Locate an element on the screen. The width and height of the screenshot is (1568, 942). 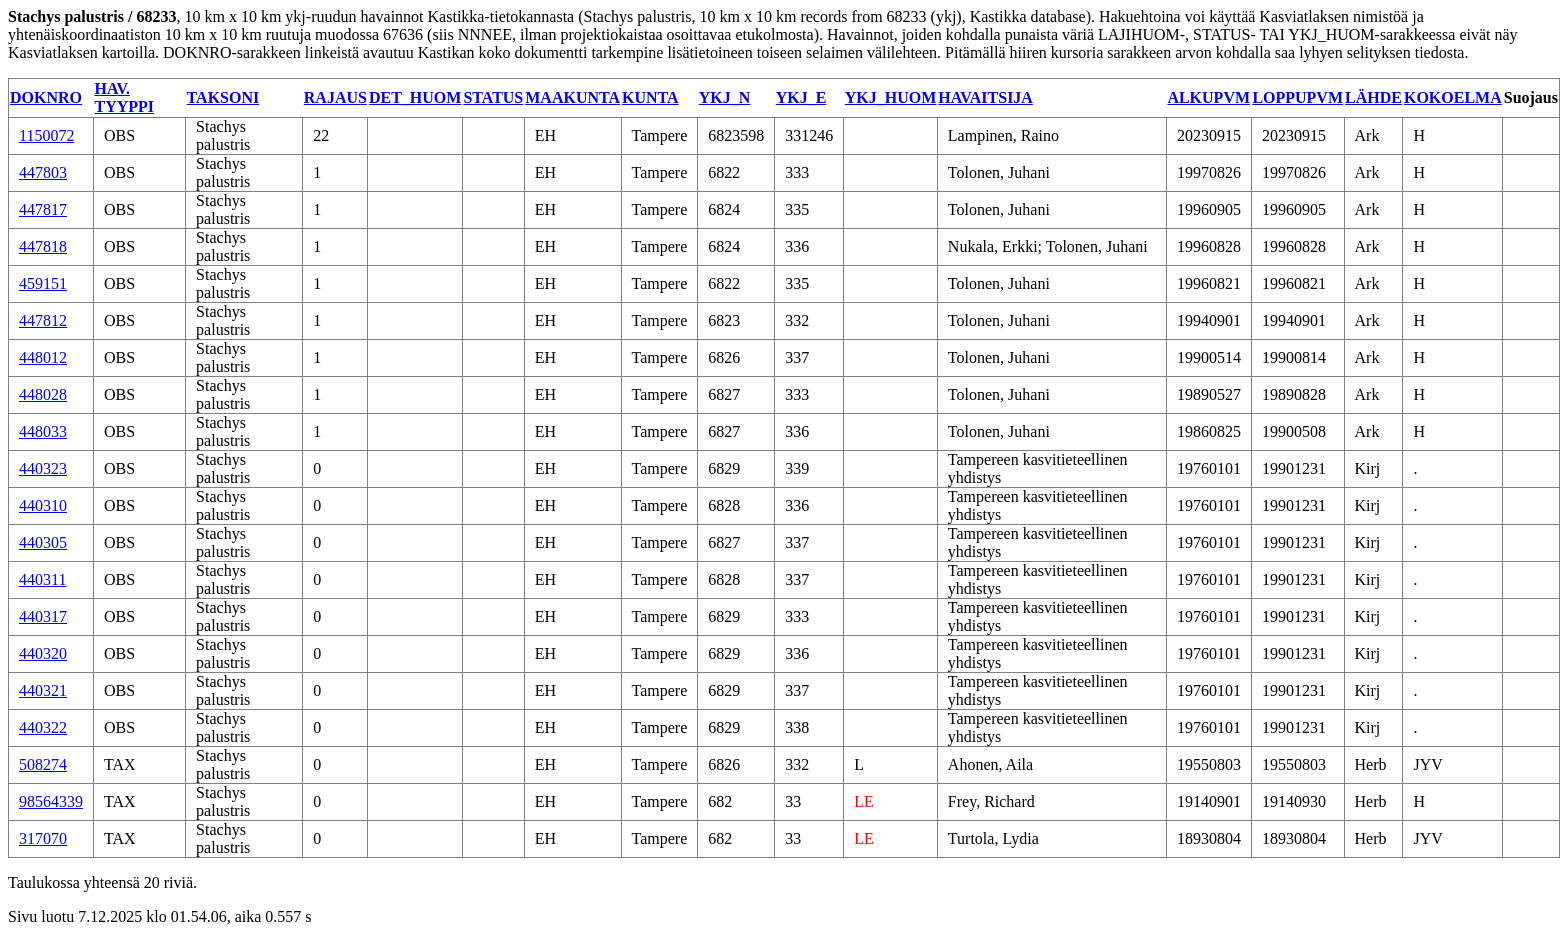
MAAKUNTA is located at coordinates (572, 97).